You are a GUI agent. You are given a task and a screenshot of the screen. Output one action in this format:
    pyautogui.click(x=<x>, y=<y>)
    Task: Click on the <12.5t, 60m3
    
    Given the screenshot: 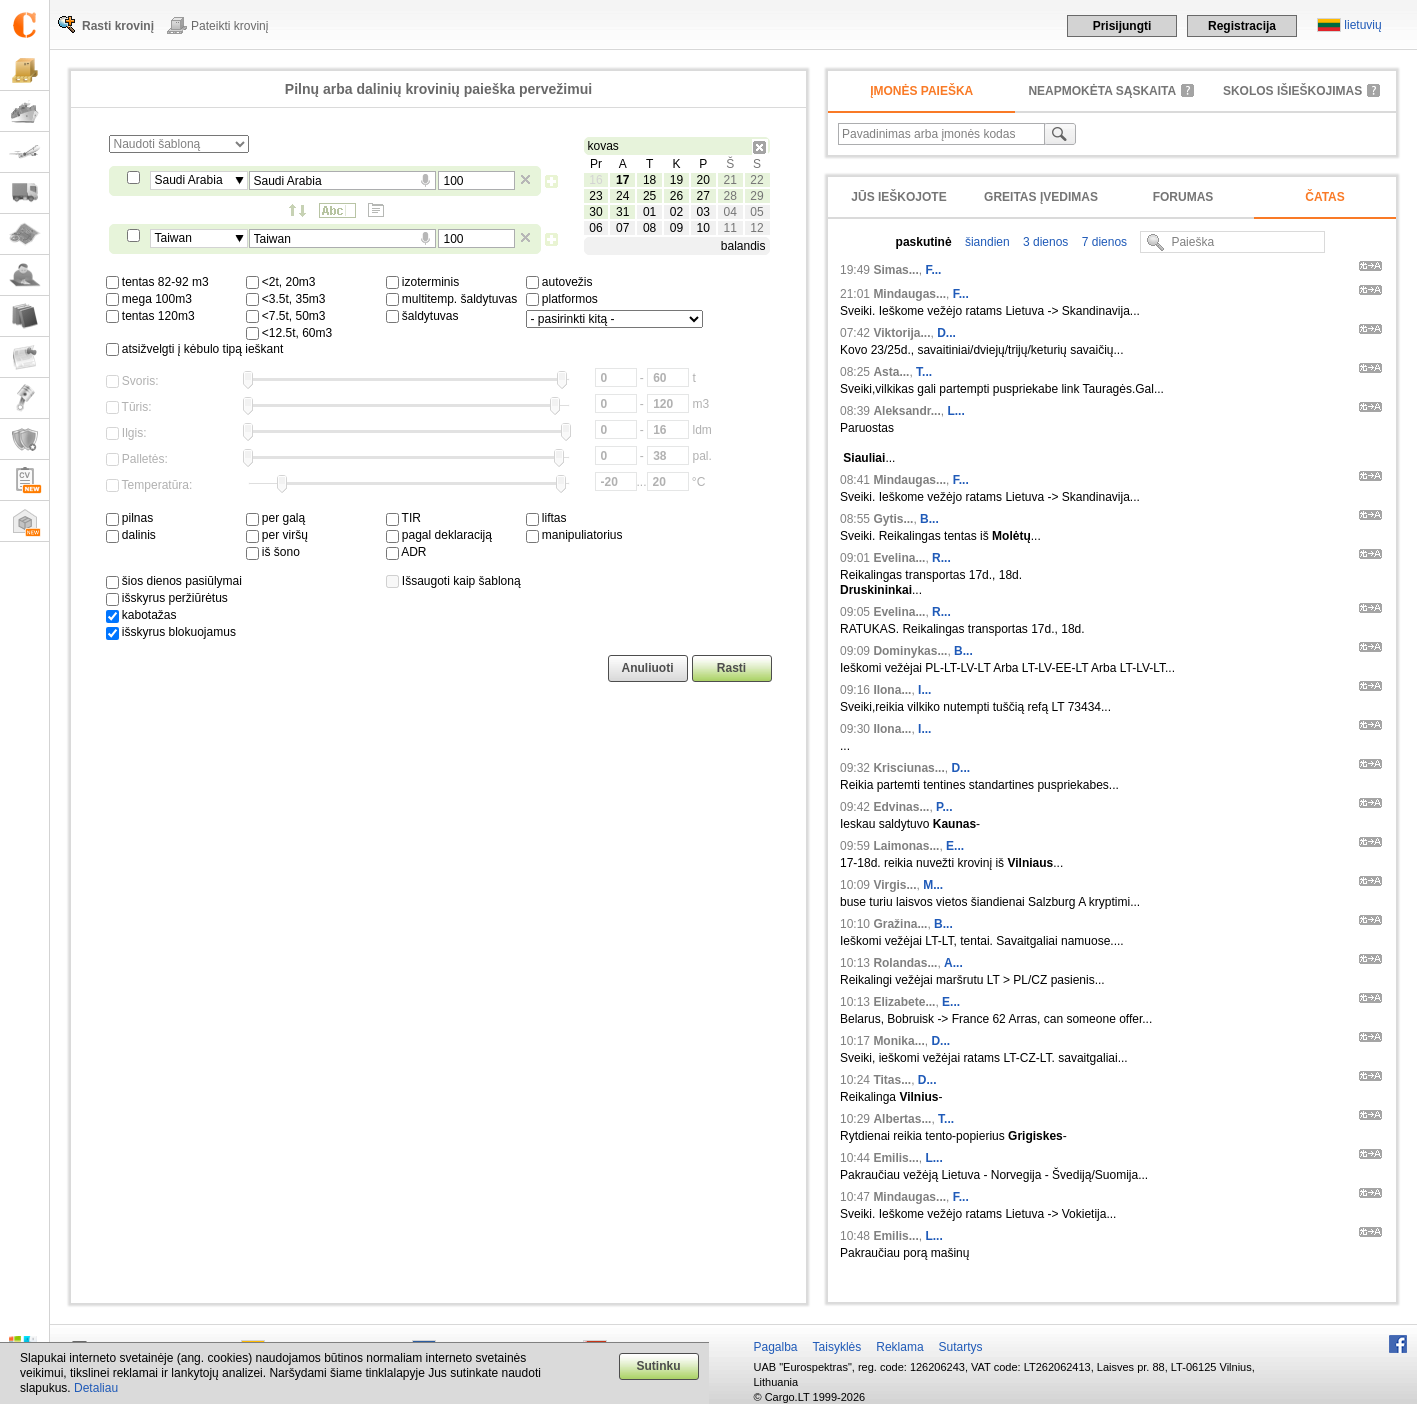 What is the action you would take?
    pyautogui.click(x=289, y=333)
    